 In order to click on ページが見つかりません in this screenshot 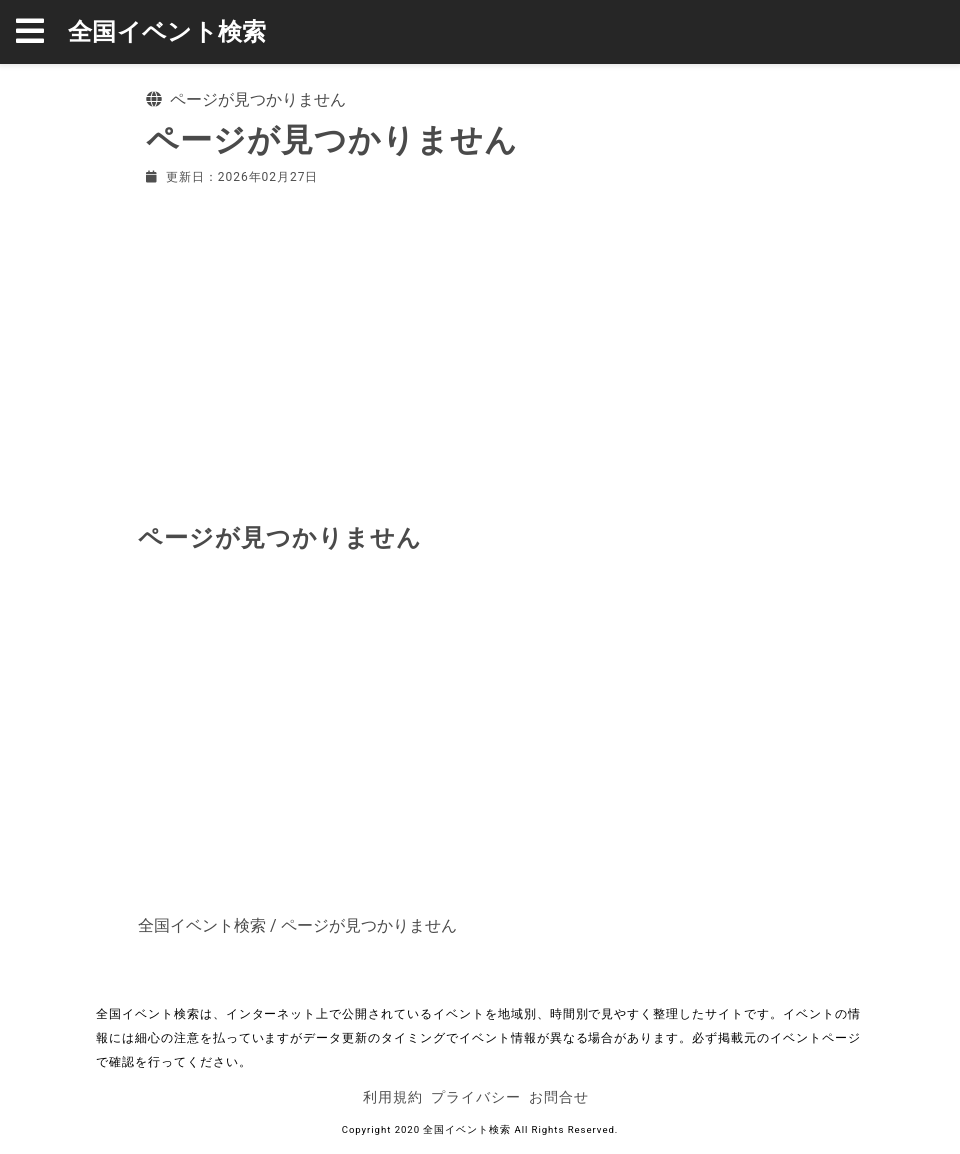, I will do `click(369, 925)`.